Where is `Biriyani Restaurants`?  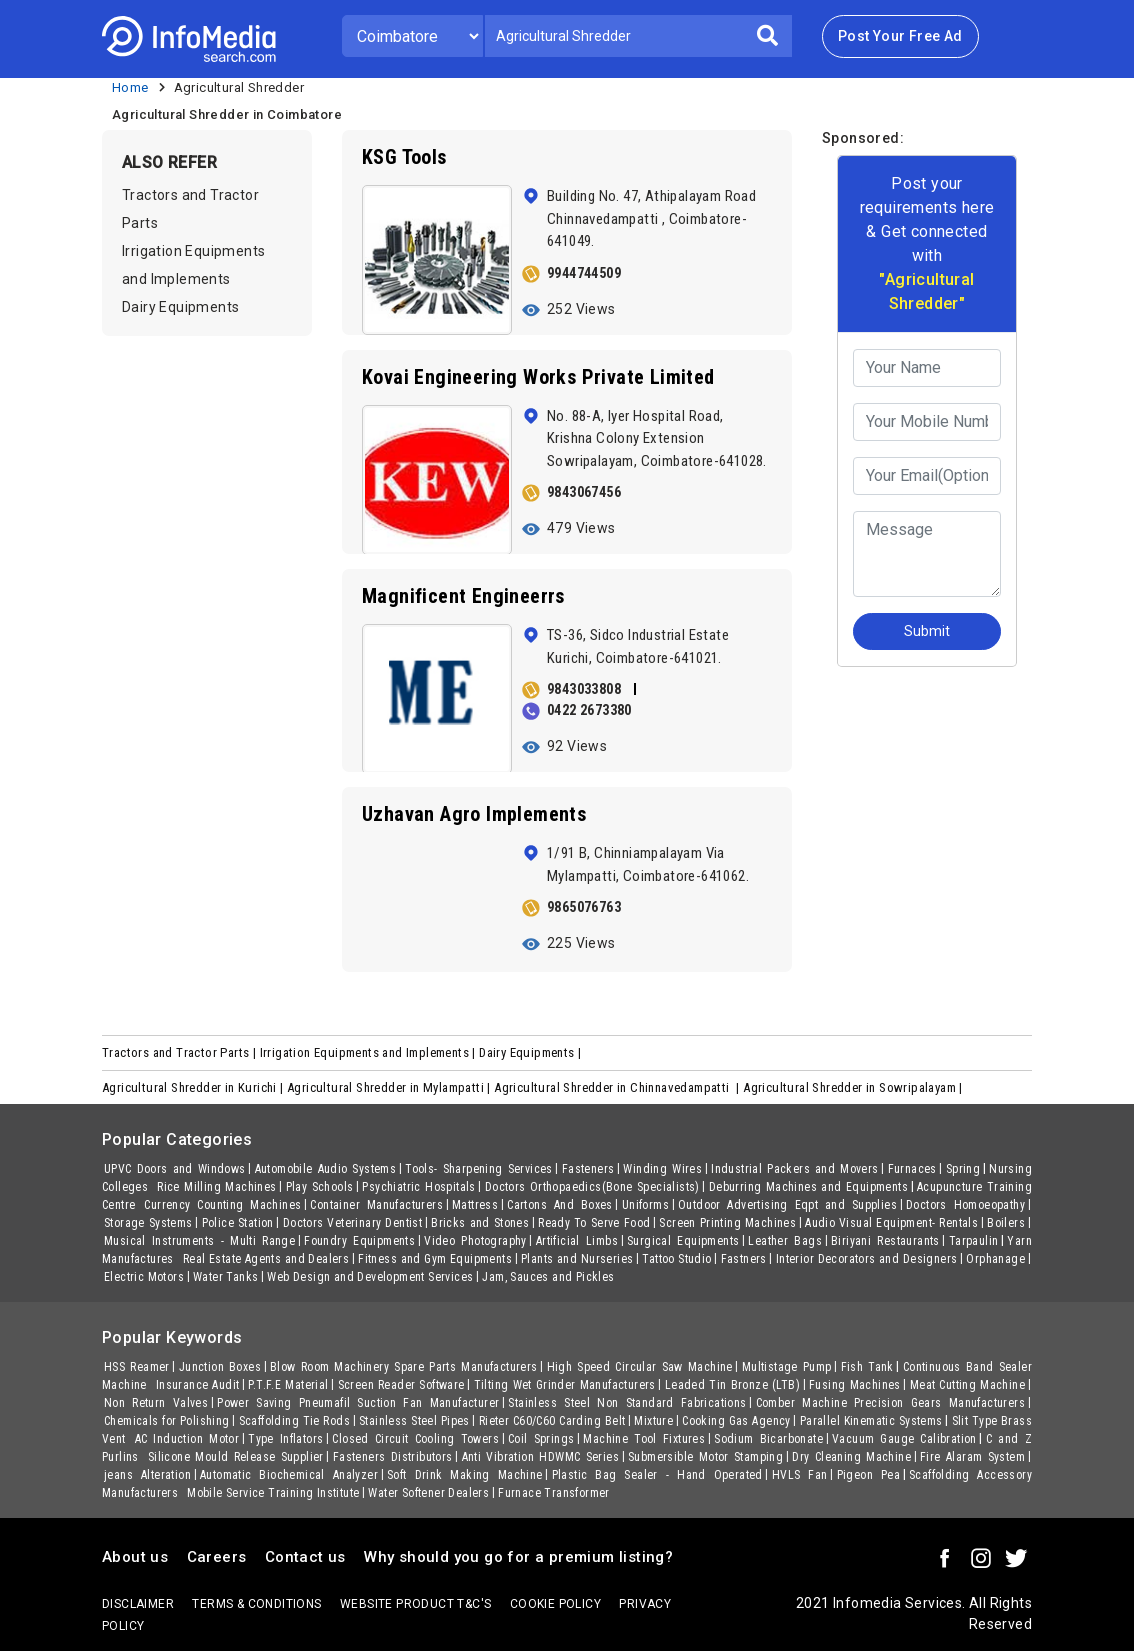
Biriyani Restaurants is located at coordinates (885, 1241).